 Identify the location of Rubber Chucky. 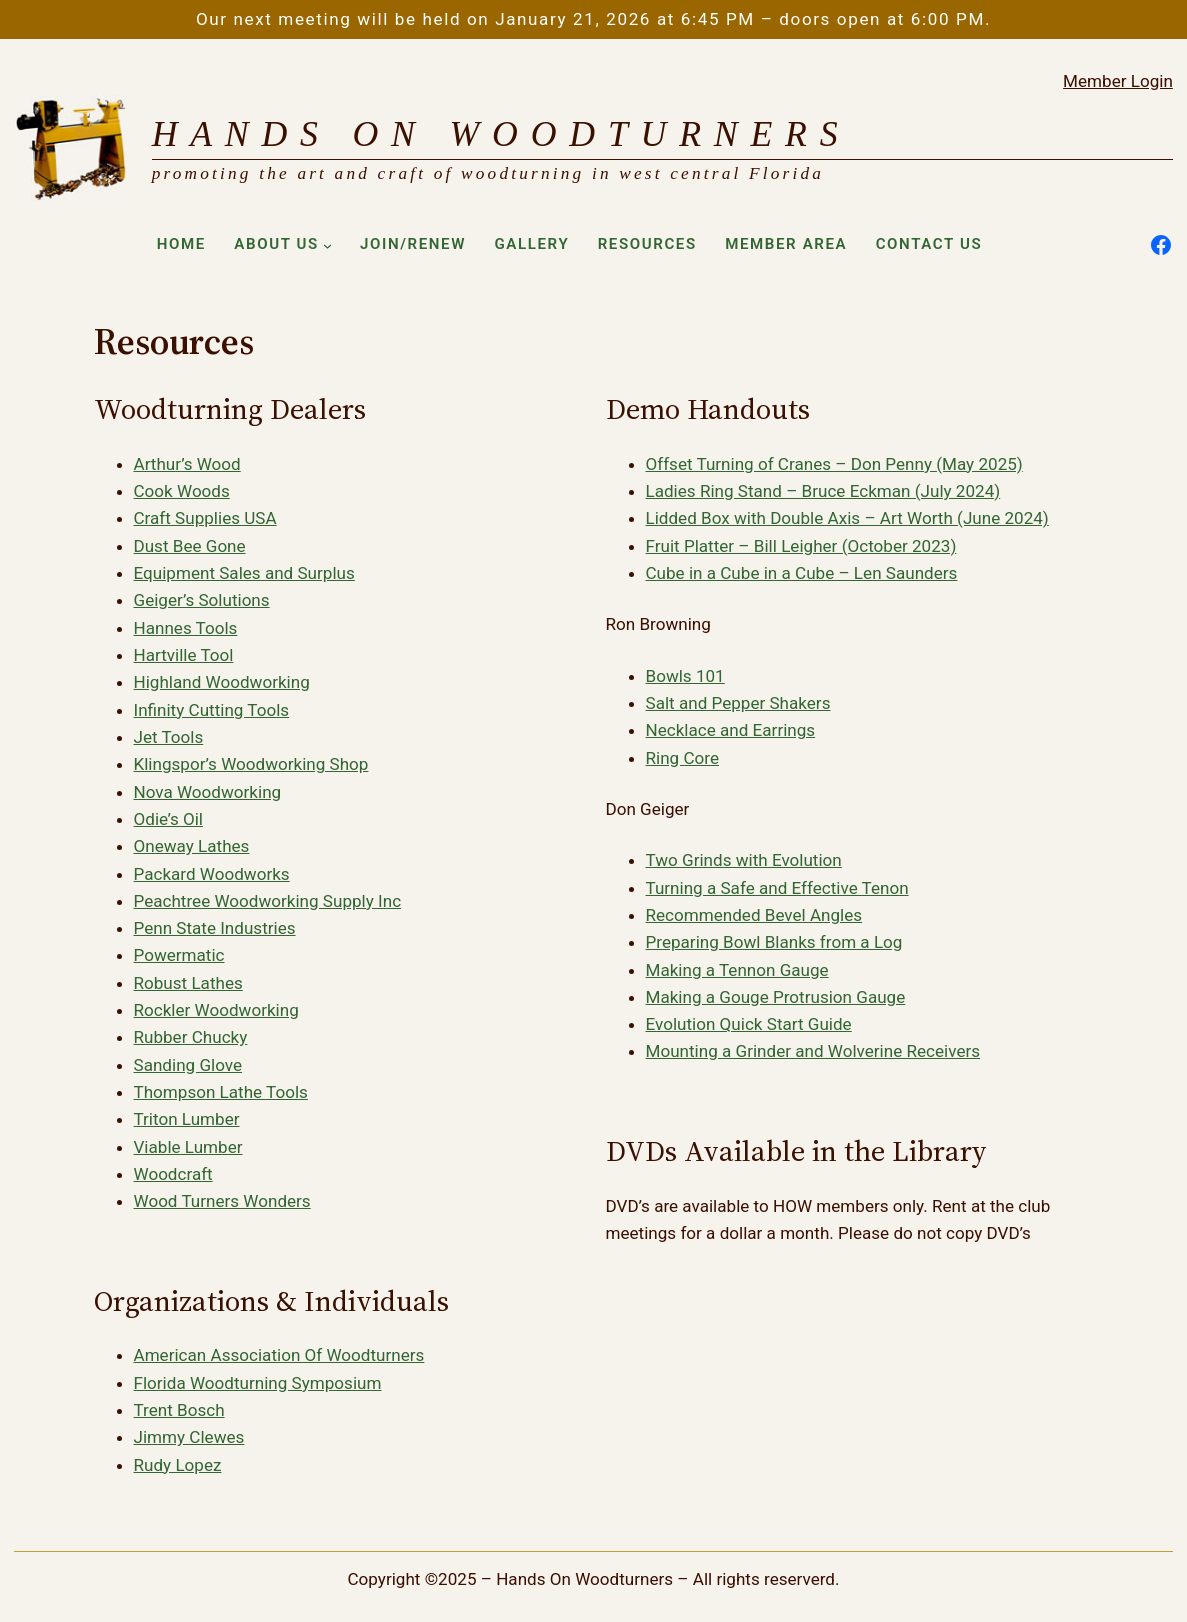
(191, 1037).